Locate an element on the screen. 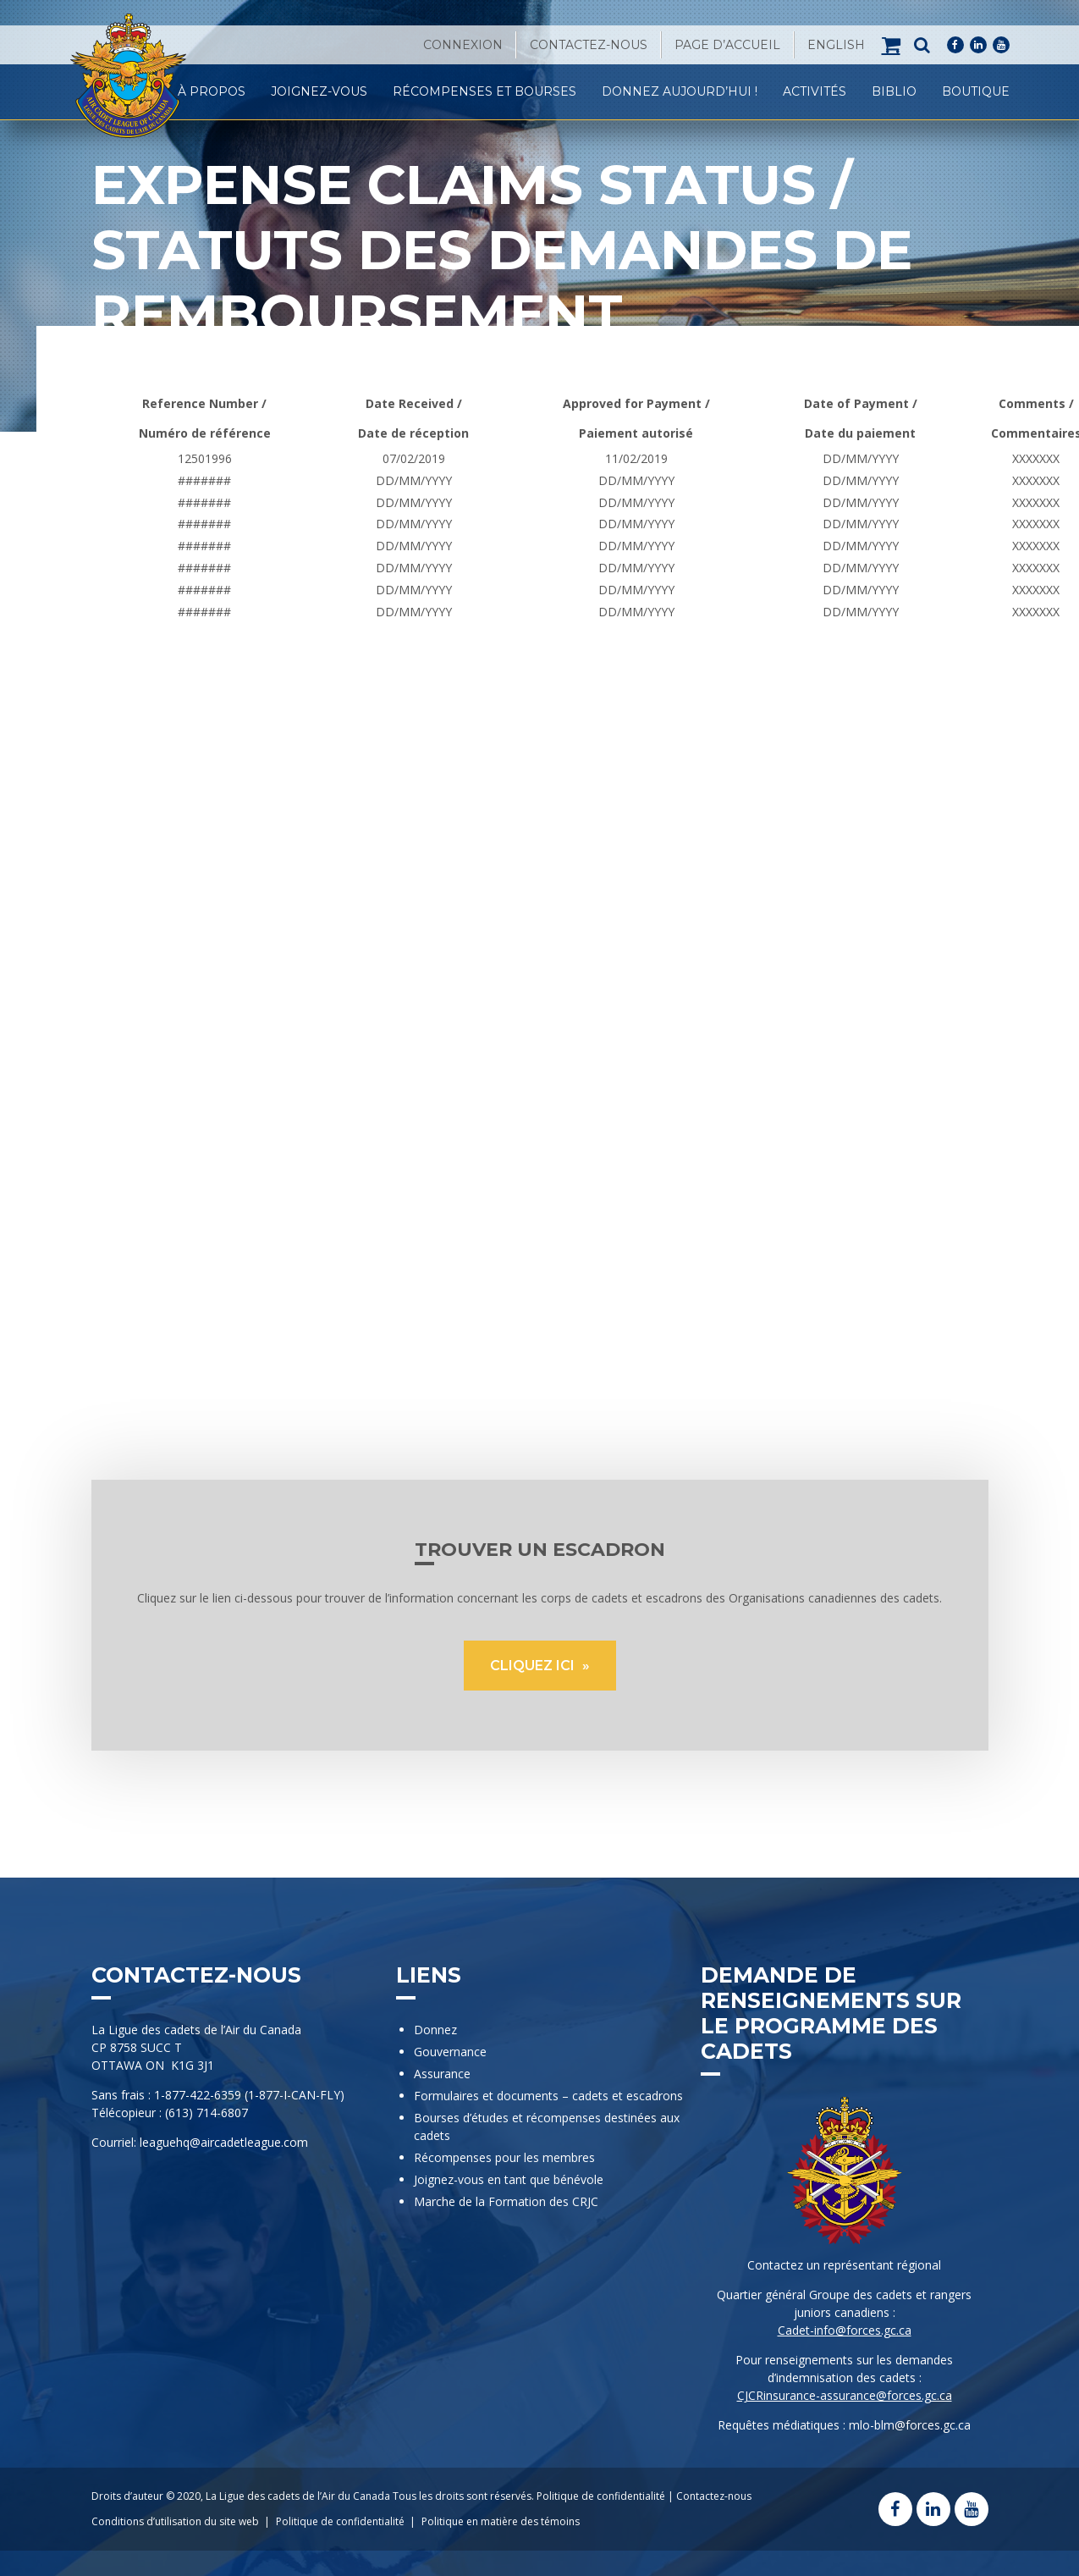 This screenshot has height=2576, width=1079. Assurance is located at coordinates (442, 2074).